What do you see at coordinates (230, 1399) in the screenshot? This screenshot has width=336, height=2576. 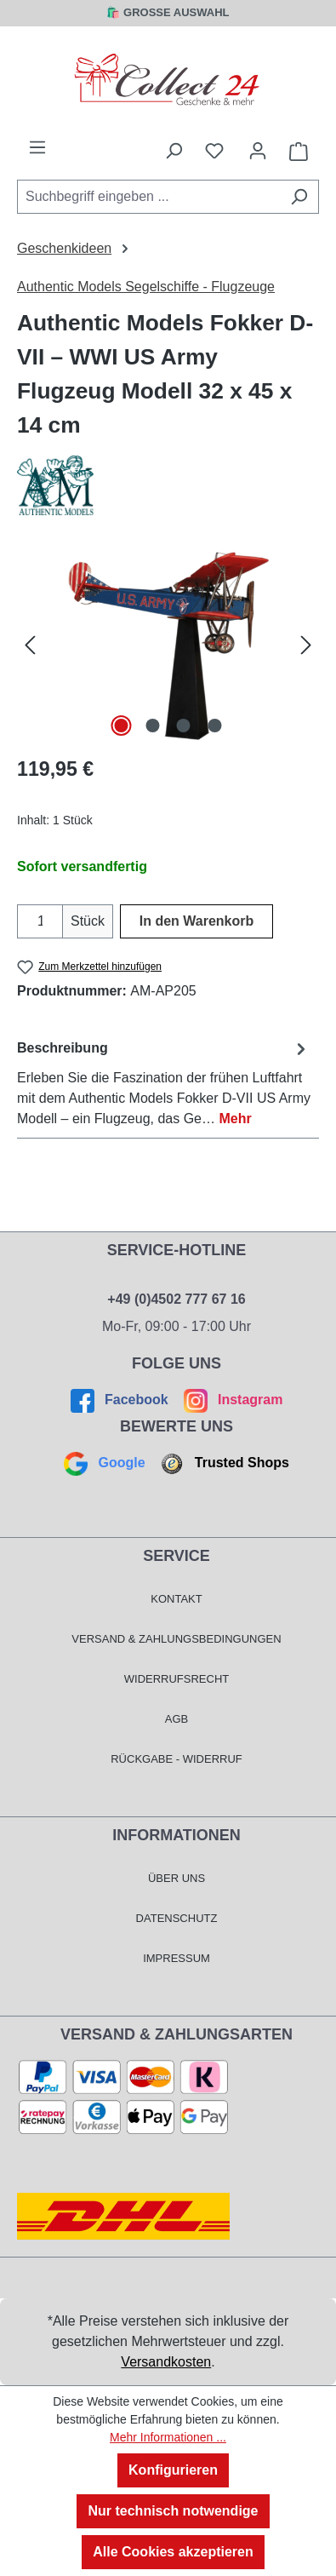 I see `Instagram` at bounding box center [230, 1399].